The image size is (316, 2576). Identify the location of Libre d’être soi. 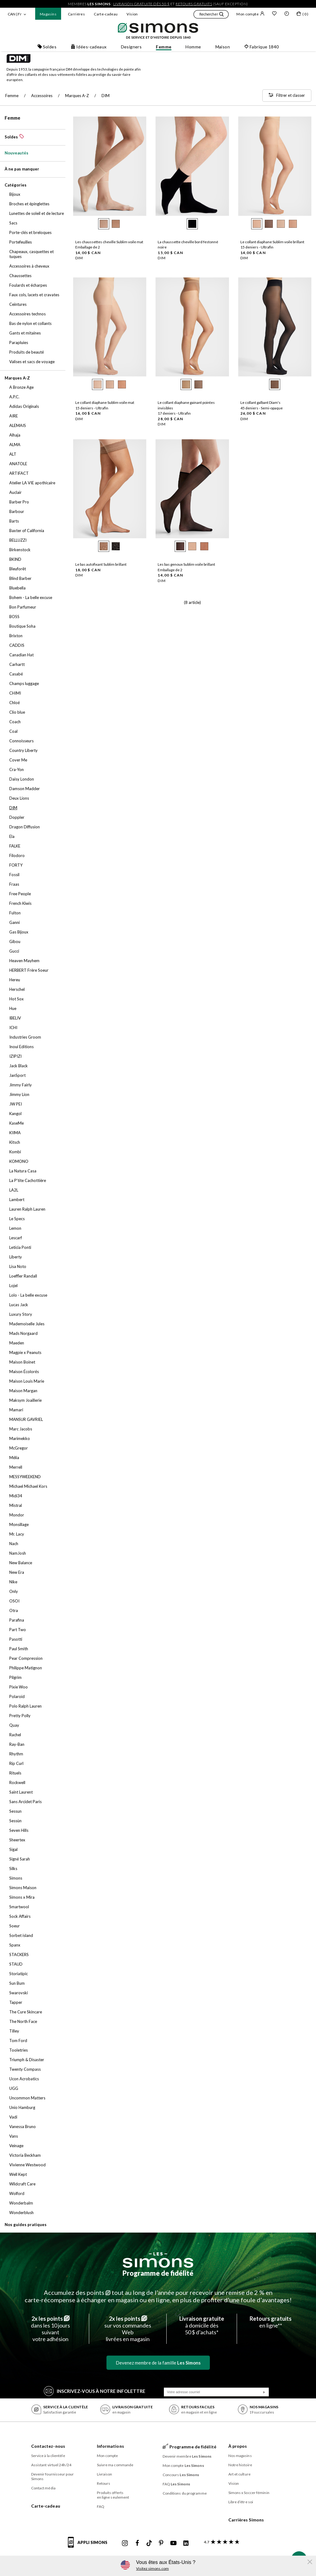
(240, 2502).